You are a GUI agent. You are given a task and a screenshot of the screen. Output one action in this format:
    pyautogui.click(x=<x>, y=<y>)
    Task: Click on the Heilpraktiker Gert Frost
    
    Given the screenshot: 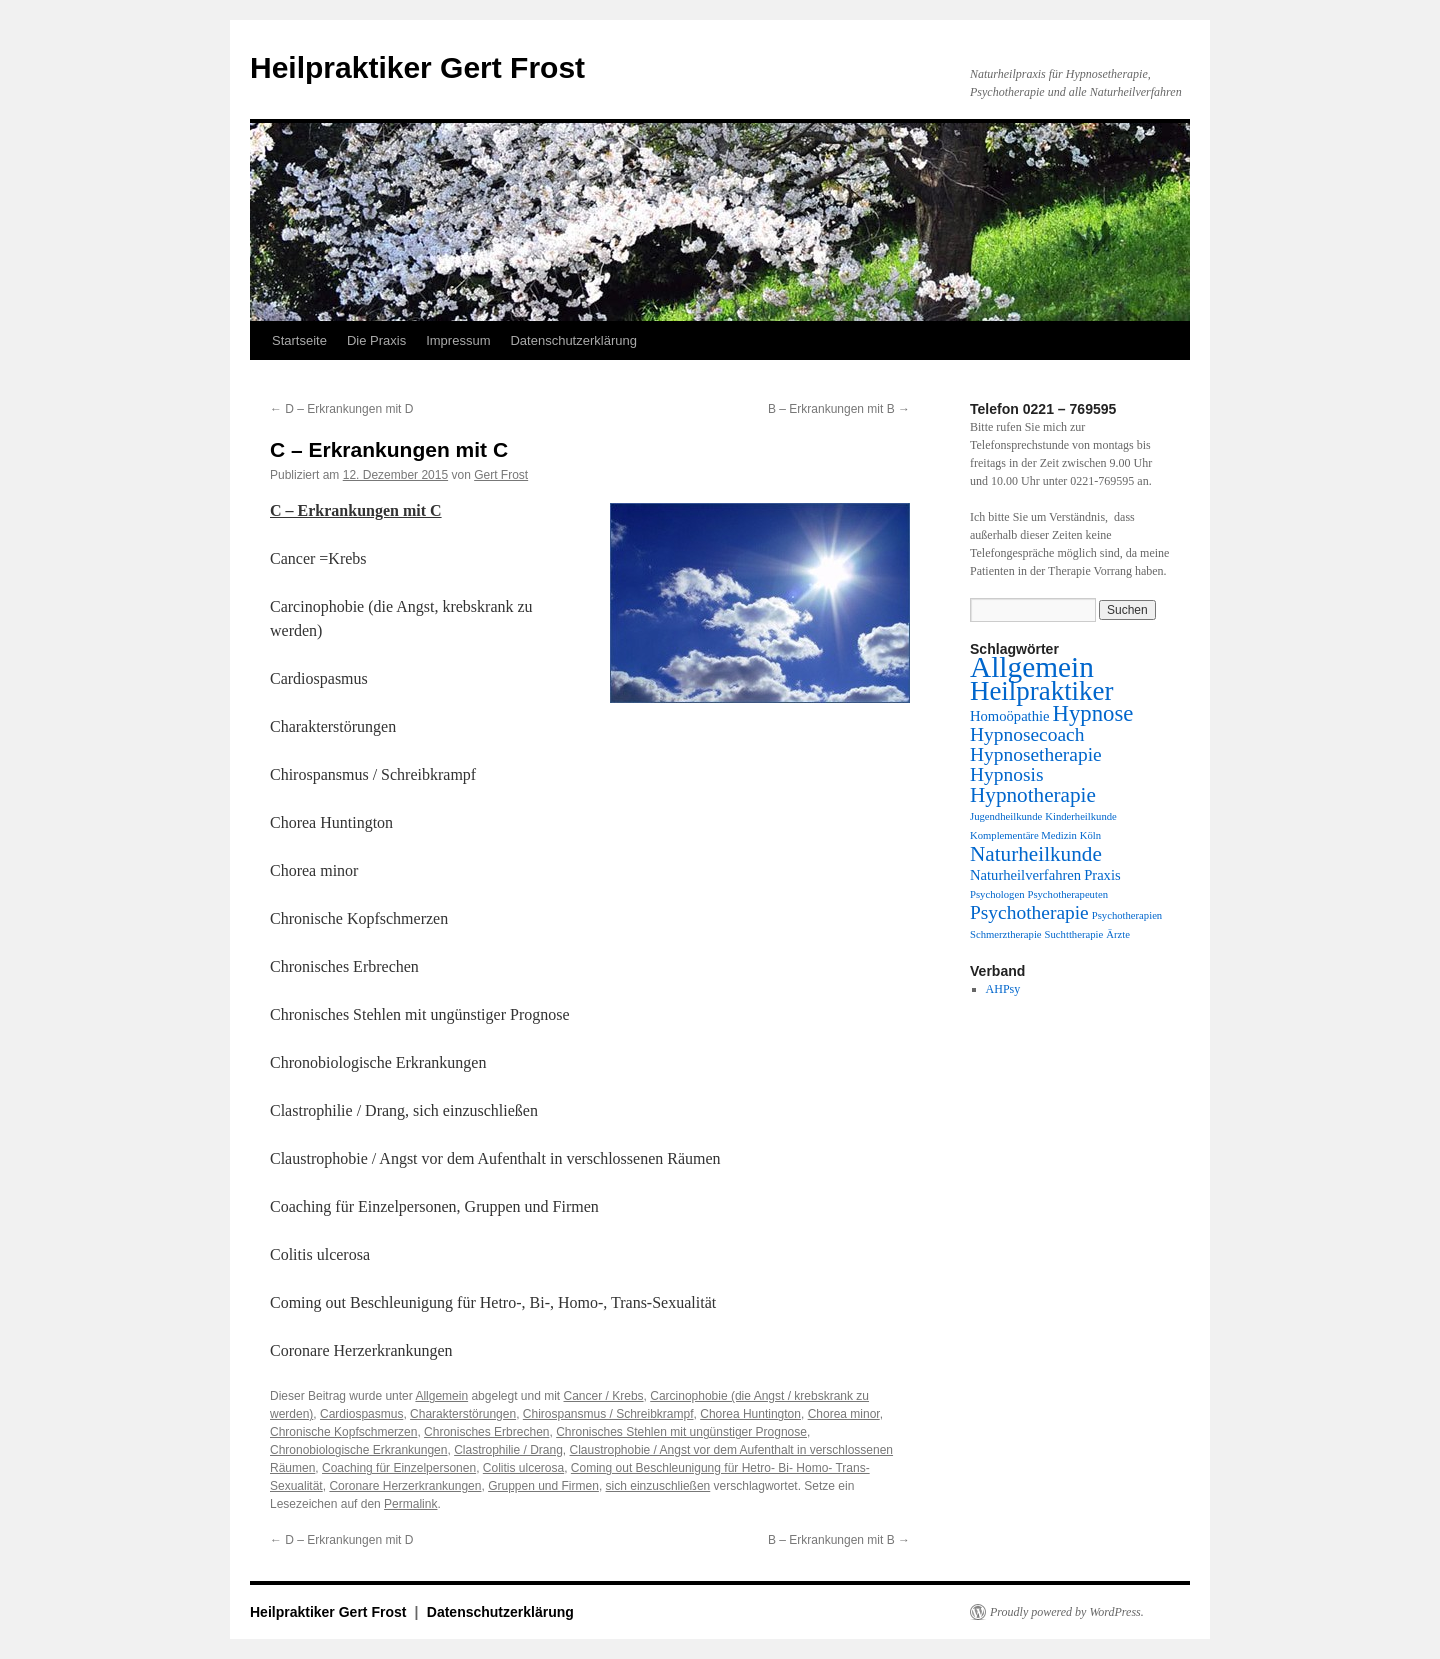 What is the action you would take?
    pyautogui.click(x=417, y=67)
    